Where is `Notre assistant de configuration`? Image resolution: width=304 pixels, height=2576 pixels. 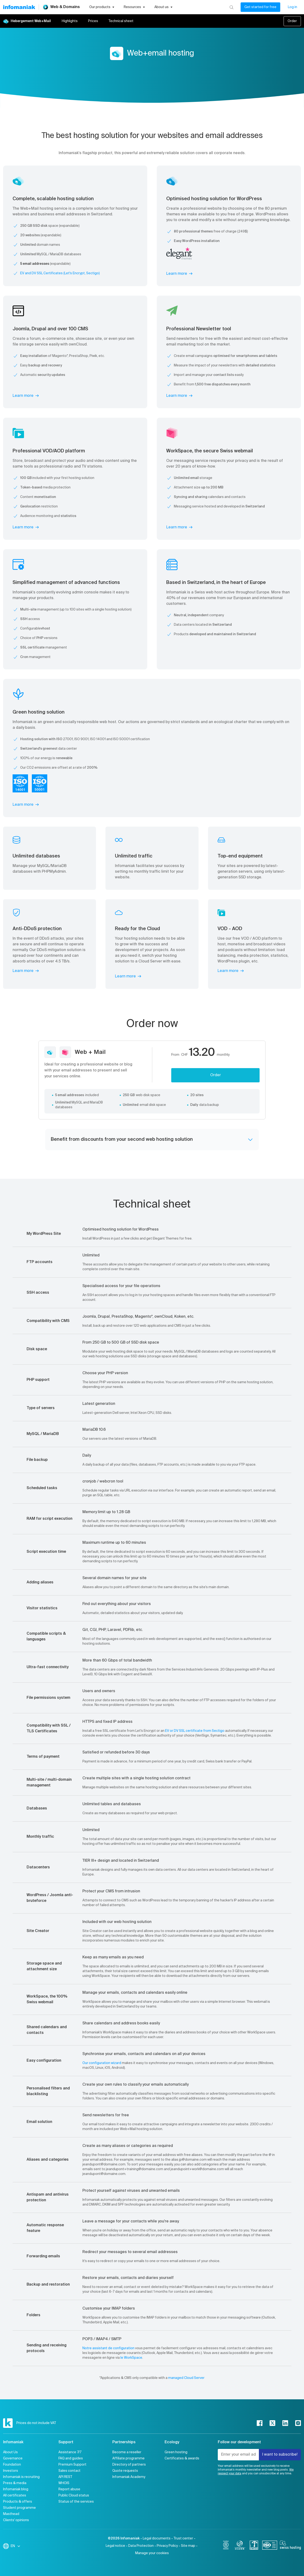 Notre assistant de configuration is located at coordinates (108, 2348).